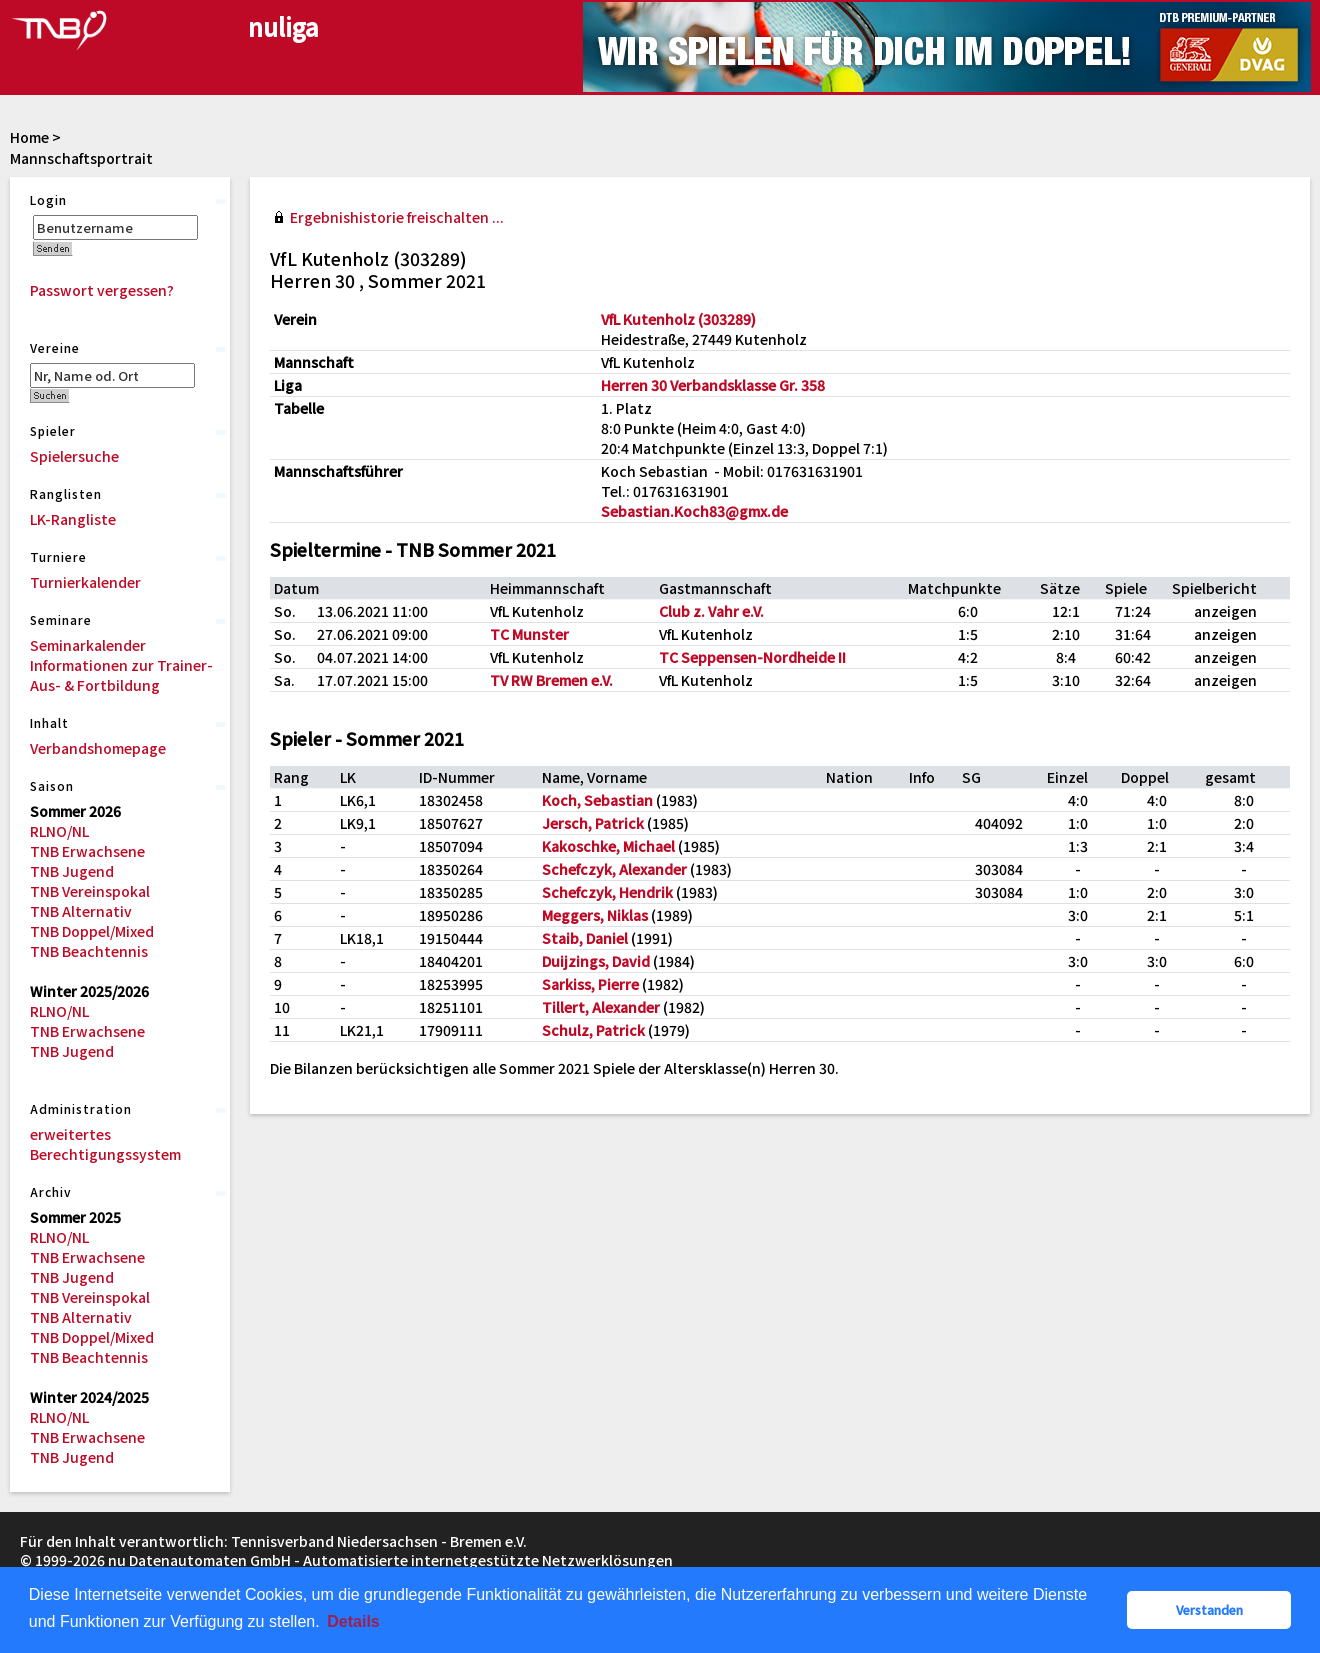  I want to click on Club z. Vahr e.V., so click(711, 611).